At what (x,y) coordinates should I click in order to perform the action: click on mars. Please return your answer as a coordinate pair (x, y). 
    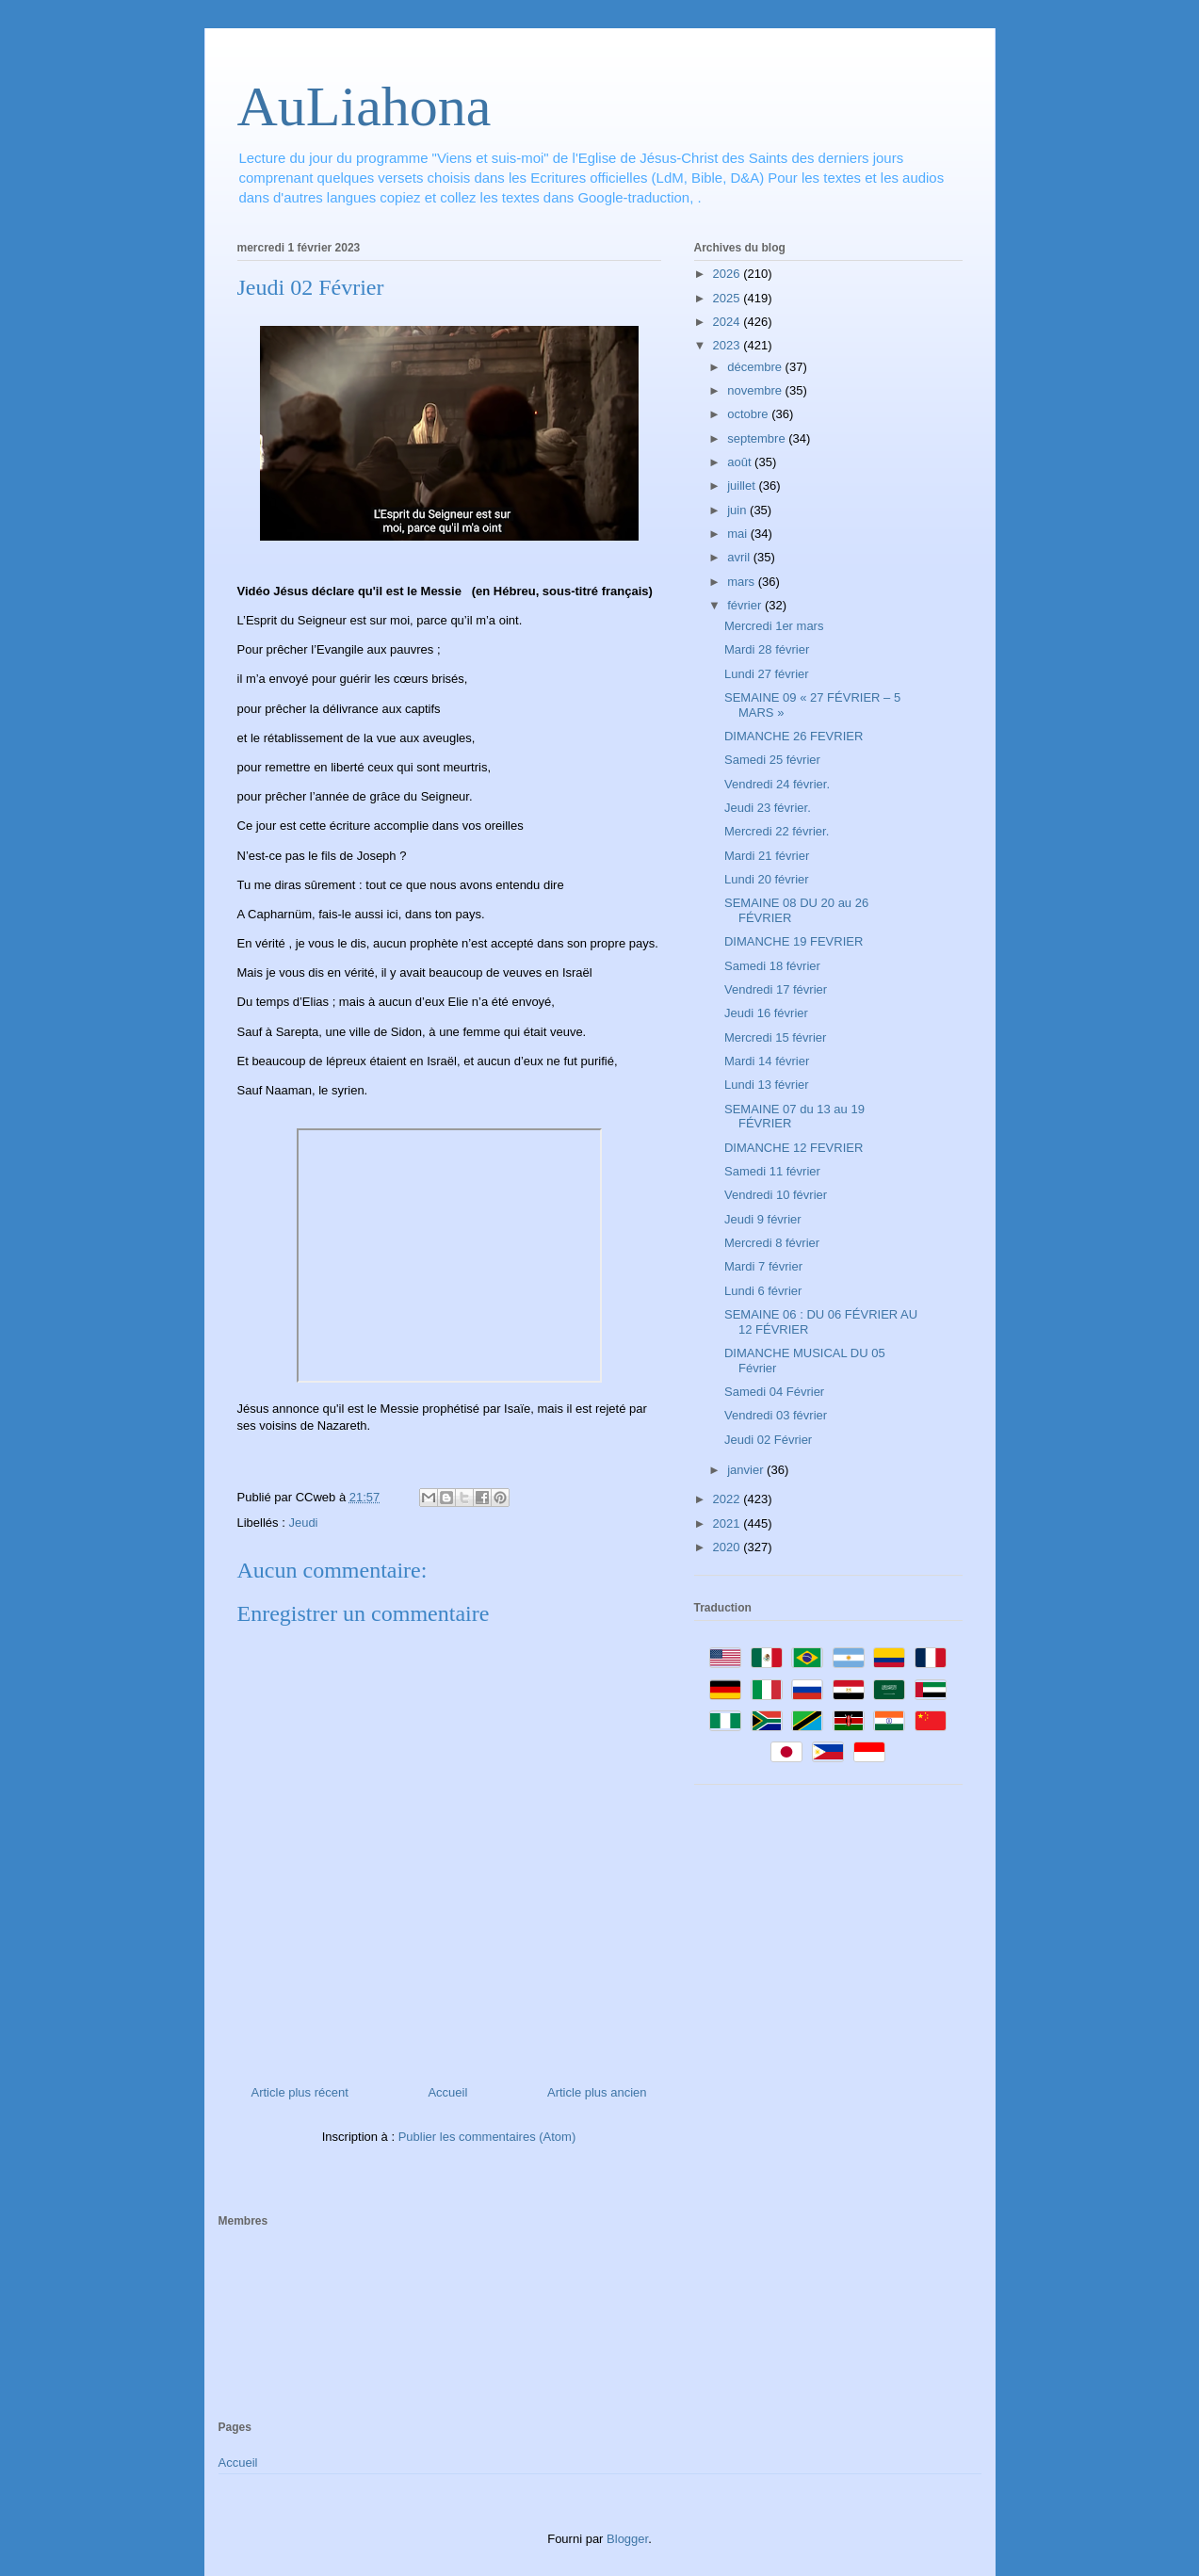
    Looking at the image, I should click on (742, 582).